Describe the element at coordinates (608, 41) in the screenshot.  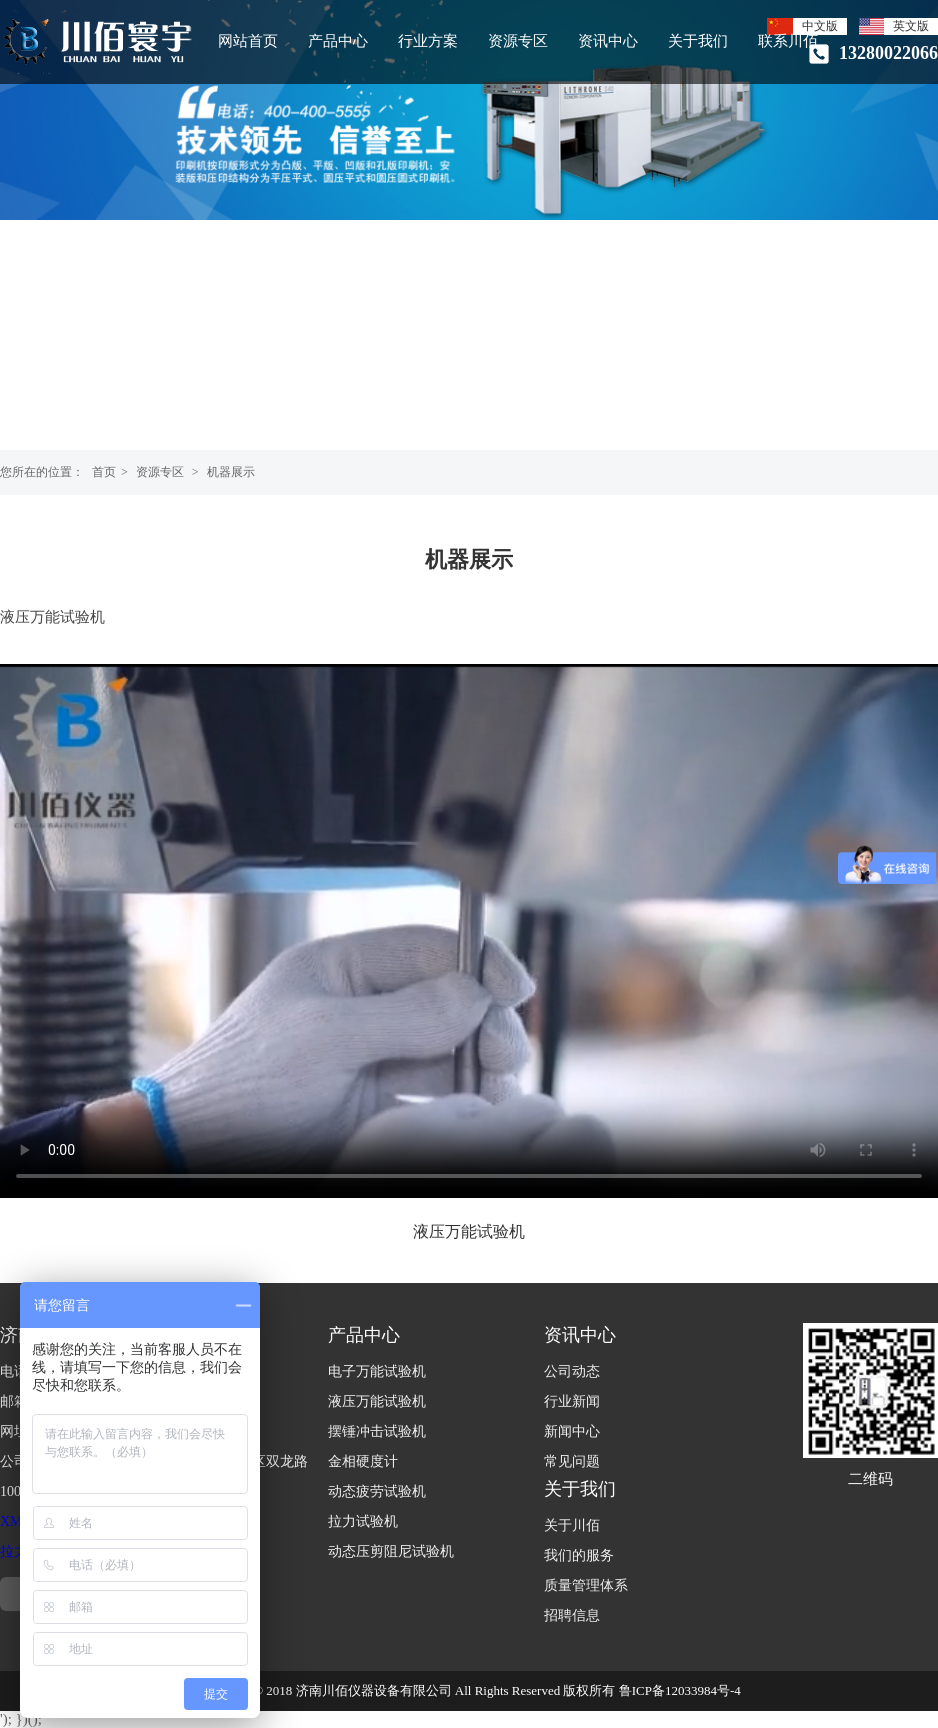
I see `资讯中心` at that location.